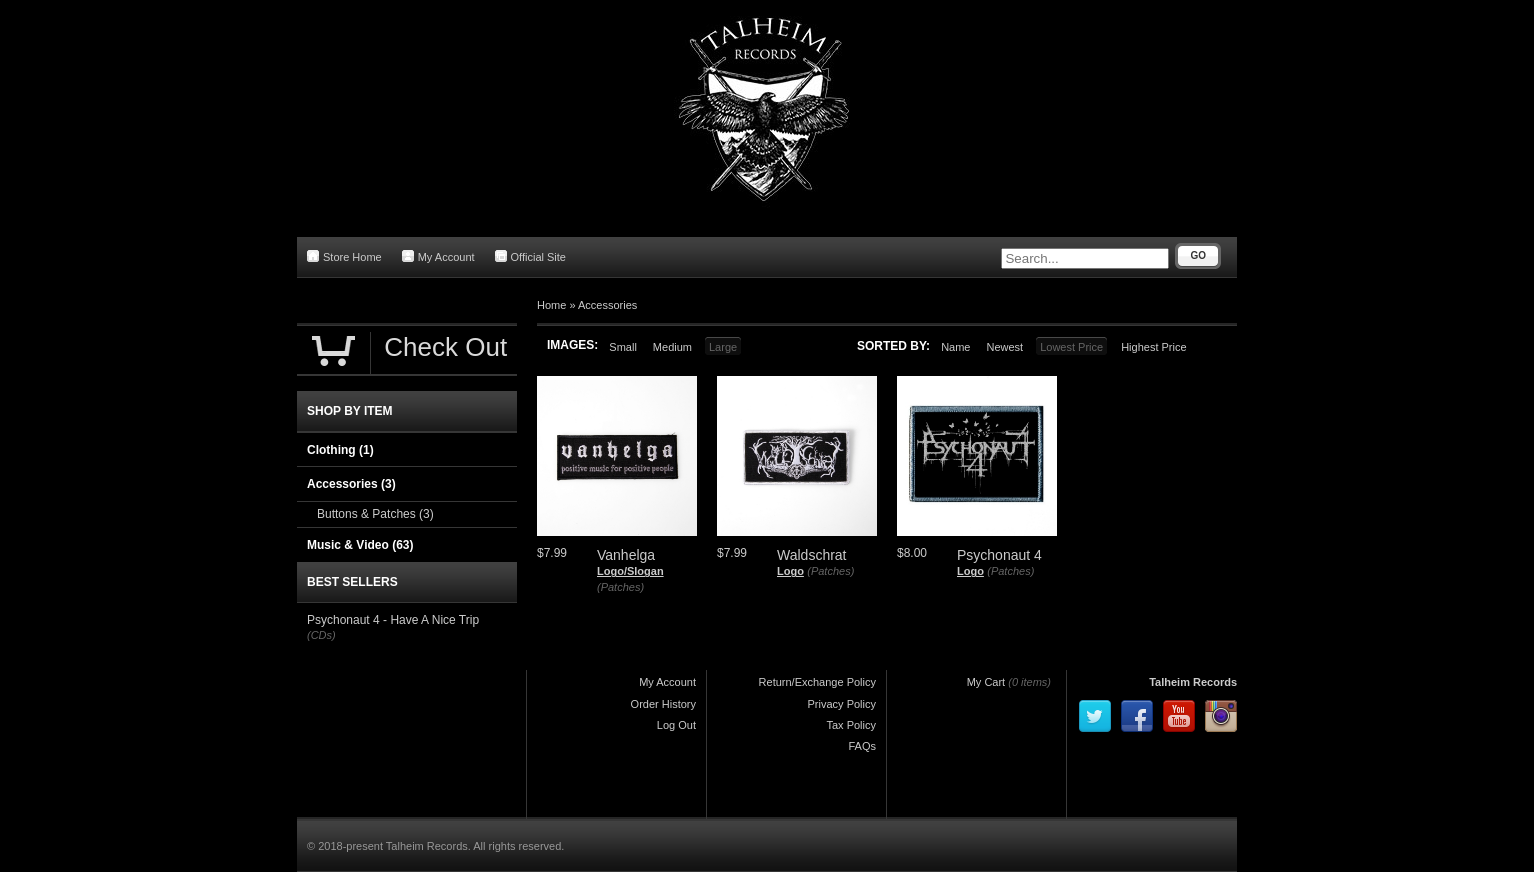  What do you see at coordinates (986, 682) in the screenshot?
I see `My Cart` at bounding box center [986, 682].